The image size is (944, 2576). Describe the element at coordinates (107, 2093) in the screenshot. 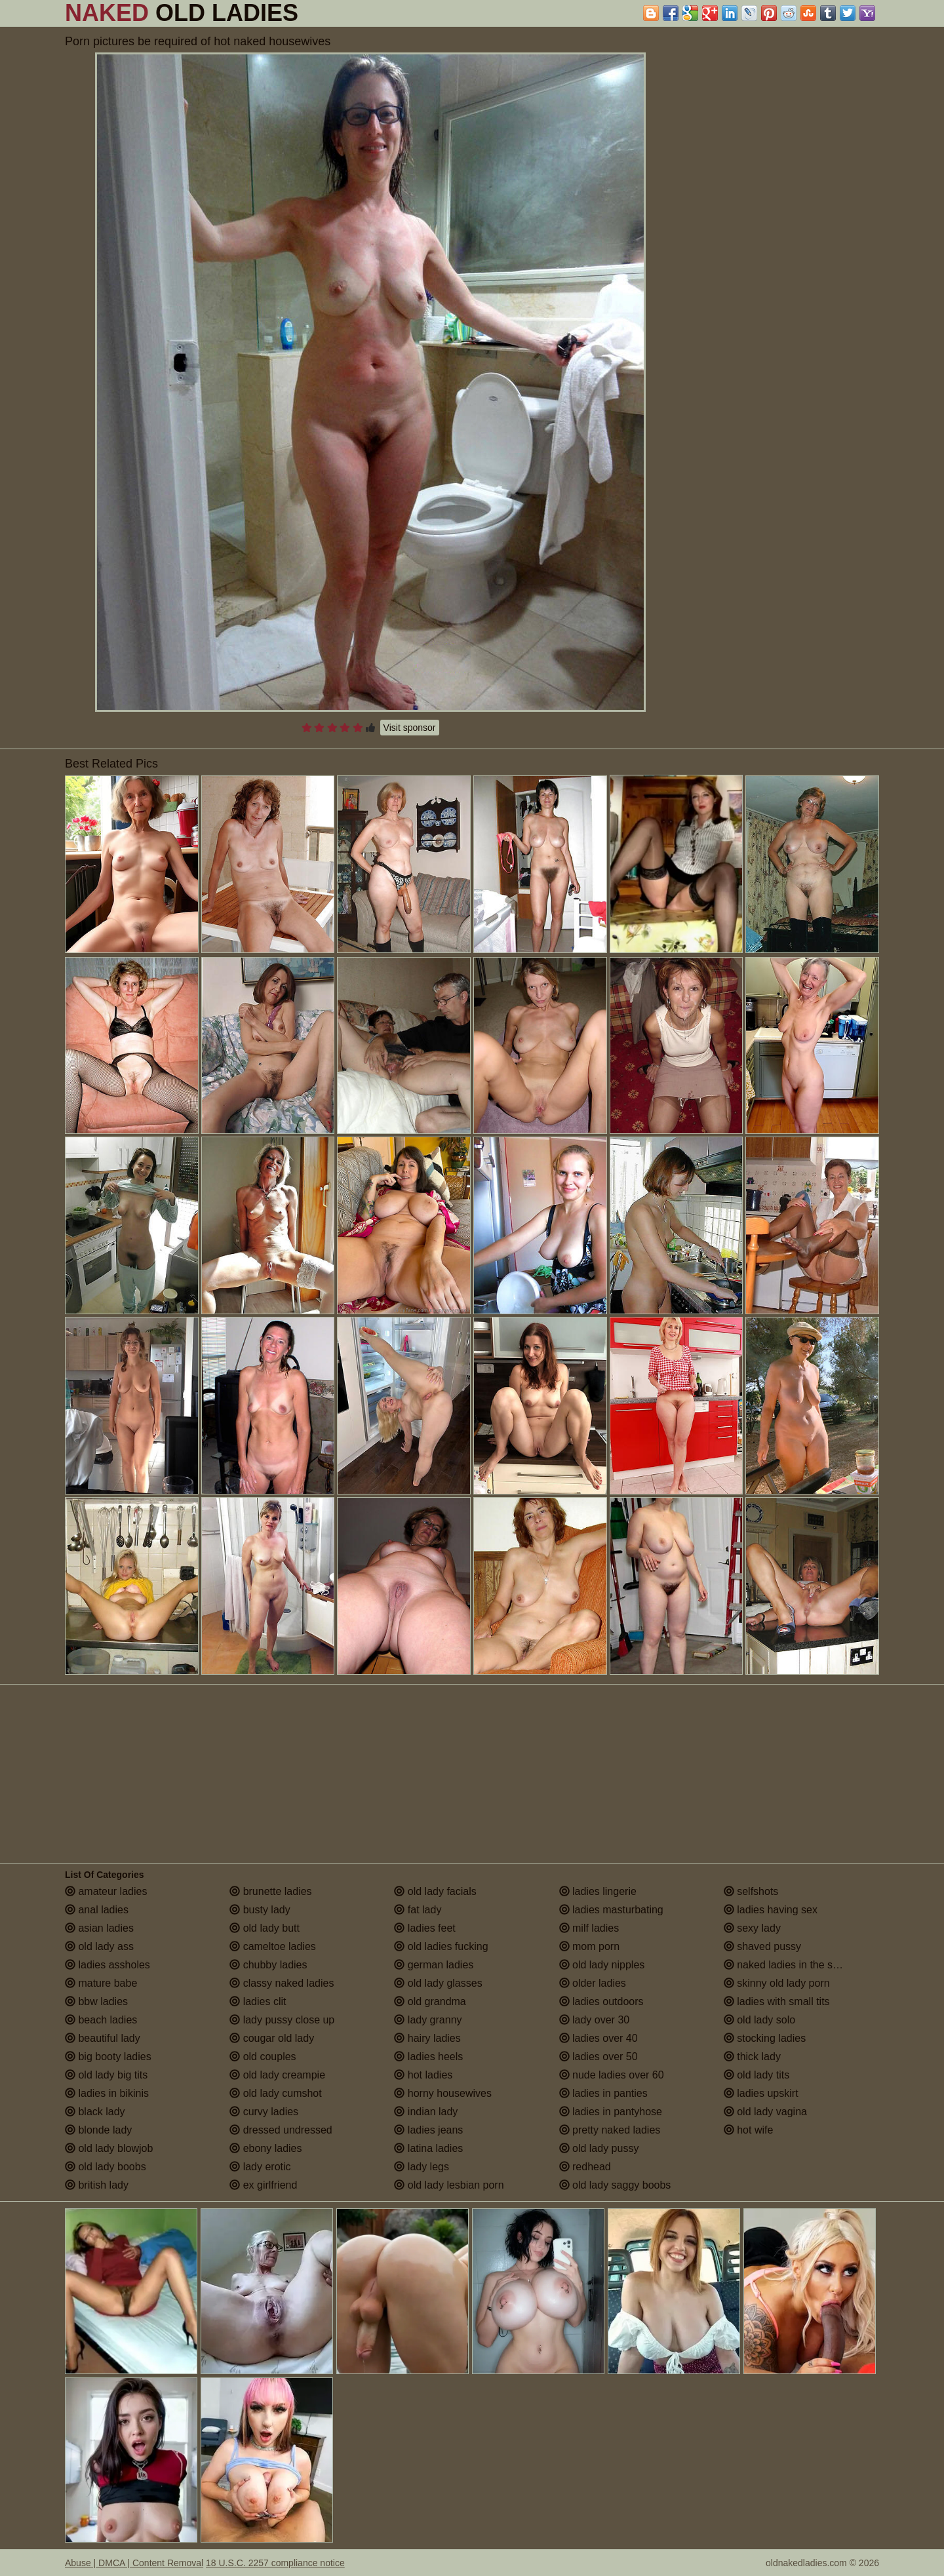

I see `ladies in bikinis` at that location.